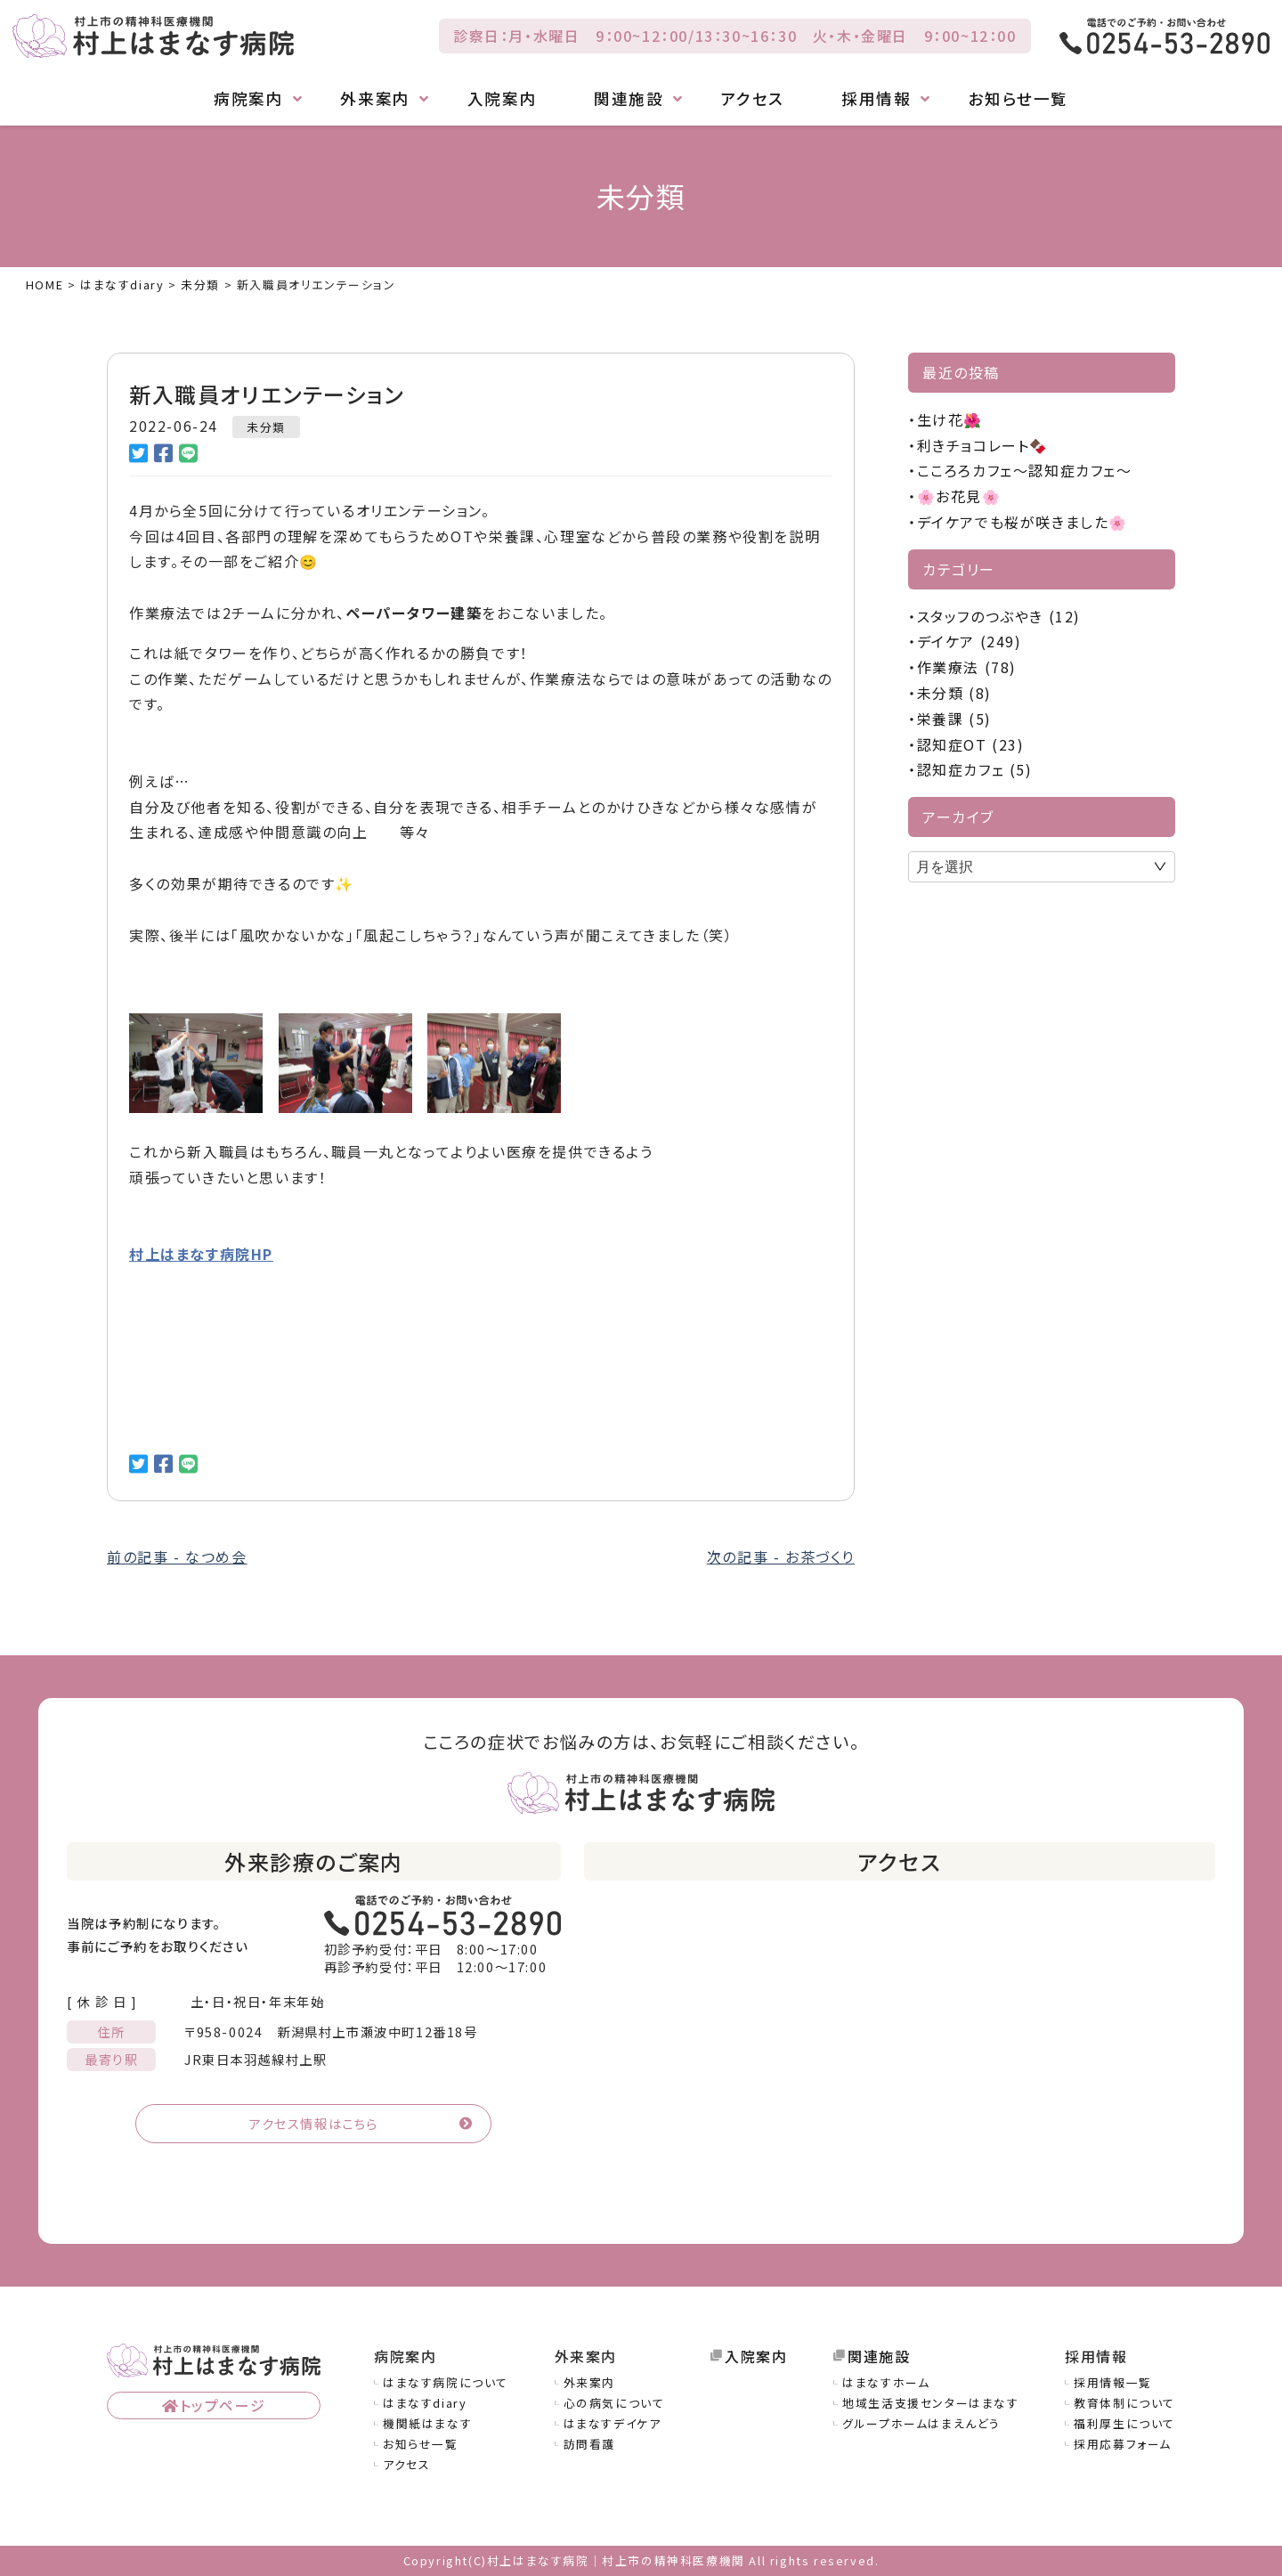 This screenshot has width=1282, height=2576. I want to click on こころろカフェ～認知症カフェ～, so click(1024, 470).